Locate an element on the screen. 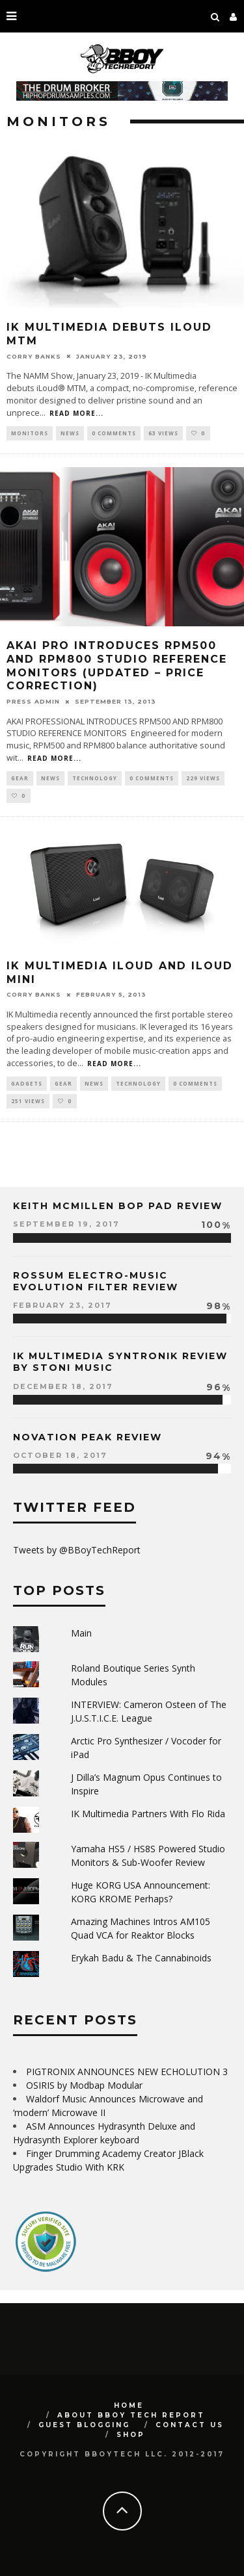 The image size is (244, 2576). AKAI PRO Introduces RPM500 and RPM800 Studio Reference Monitors (UPDATED – Price Correction) is located at coordinates (117, 665).